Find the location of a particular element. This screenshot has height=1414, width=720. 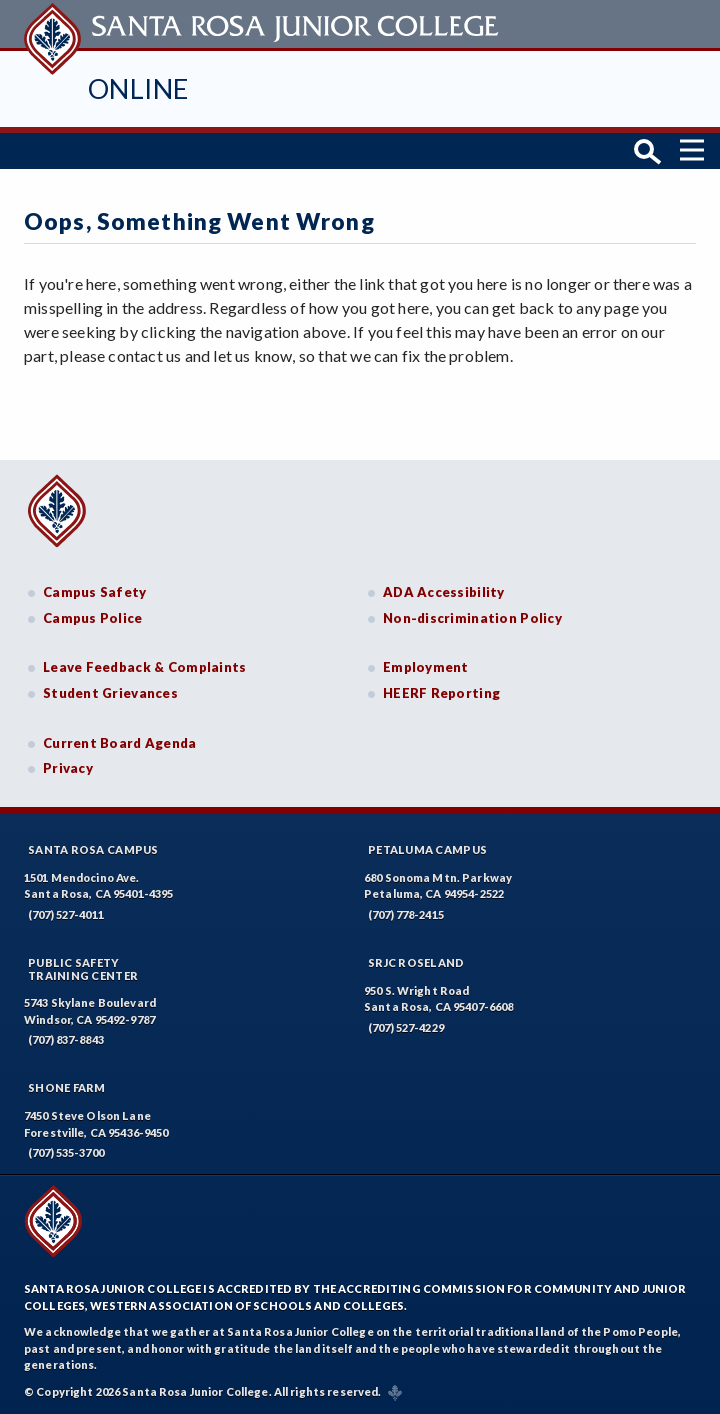

(707) 527-4229 is located at coordinates (406, 1027).